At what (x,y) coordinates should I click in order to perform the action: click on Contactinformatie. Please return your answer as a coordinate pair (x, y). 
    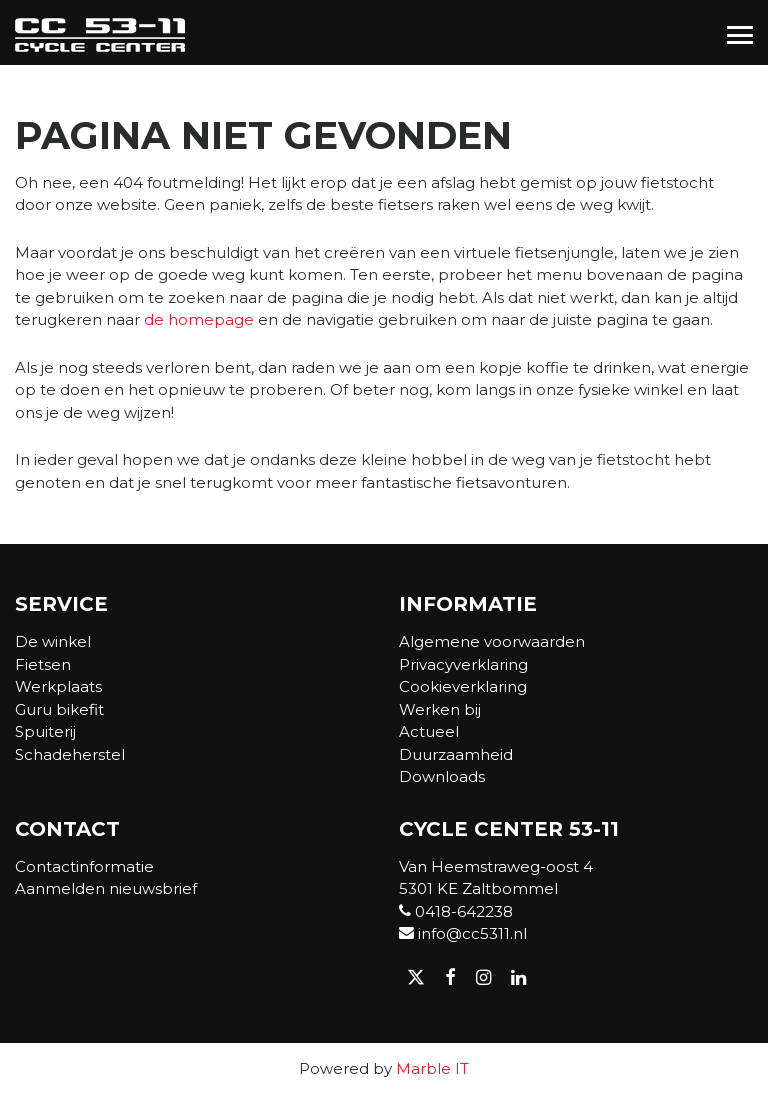
    Looking at the image, I should click on (84, 866).